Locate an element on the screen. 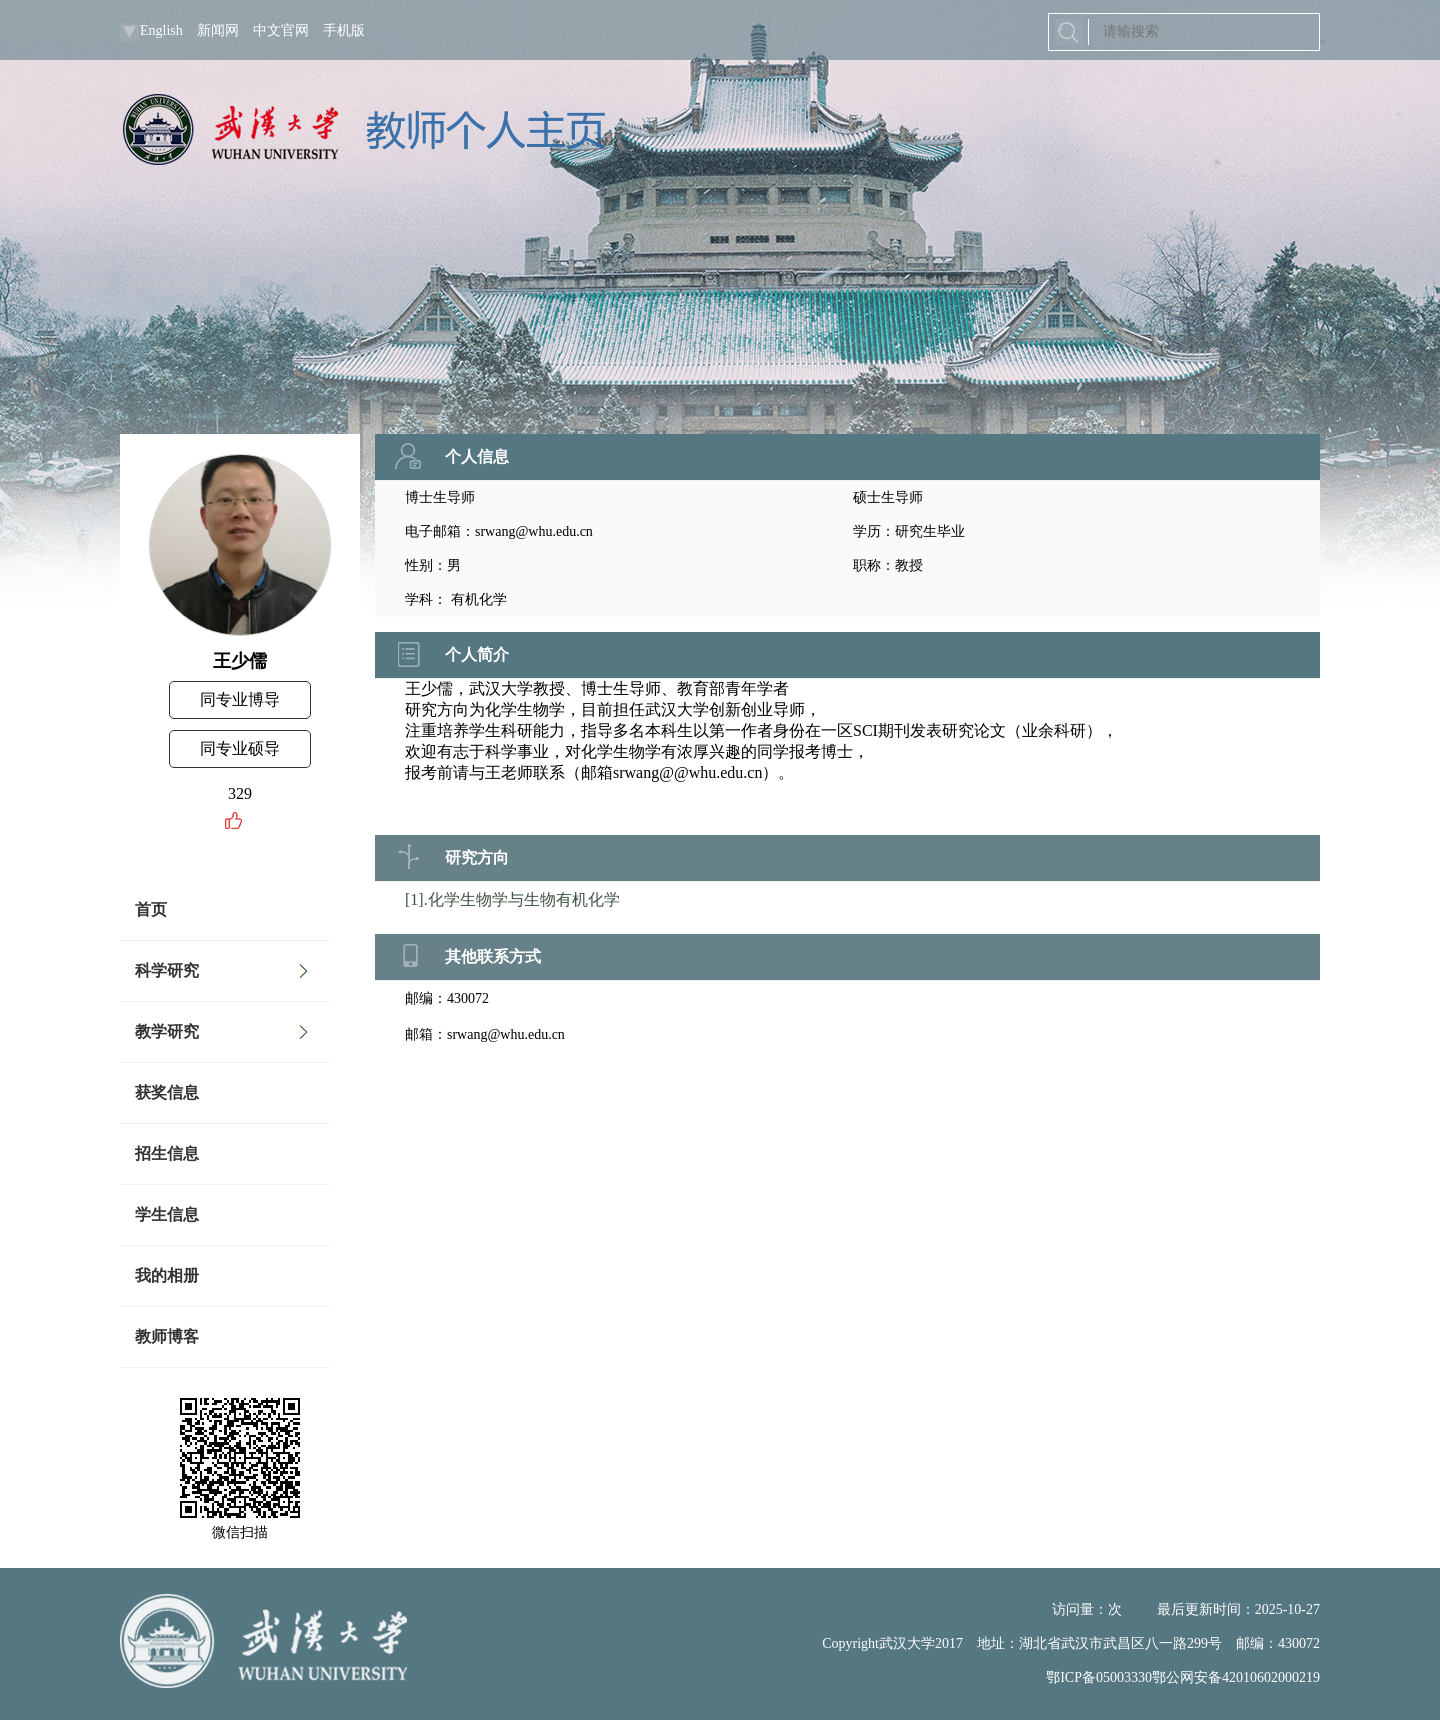 The image size is (1440, 1720). [1].化学生物学与生物有机化学 is located at coordinates (512, 899).